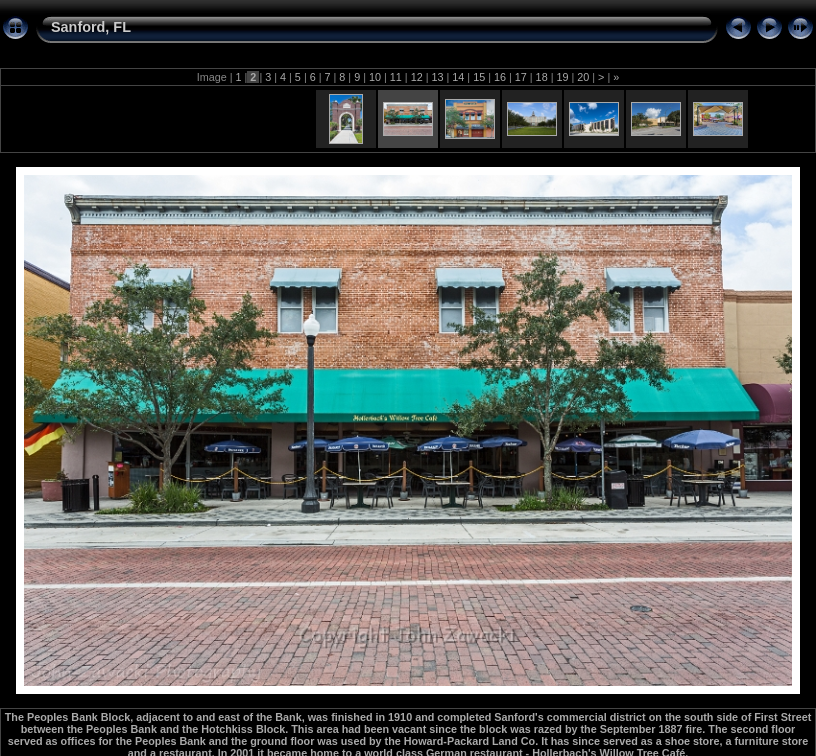 The width and height of the screenshot is (816, 756). What do you see at coordinates (542, 77) in the screenshot?
I see `18` at bounding box center [542, 77].